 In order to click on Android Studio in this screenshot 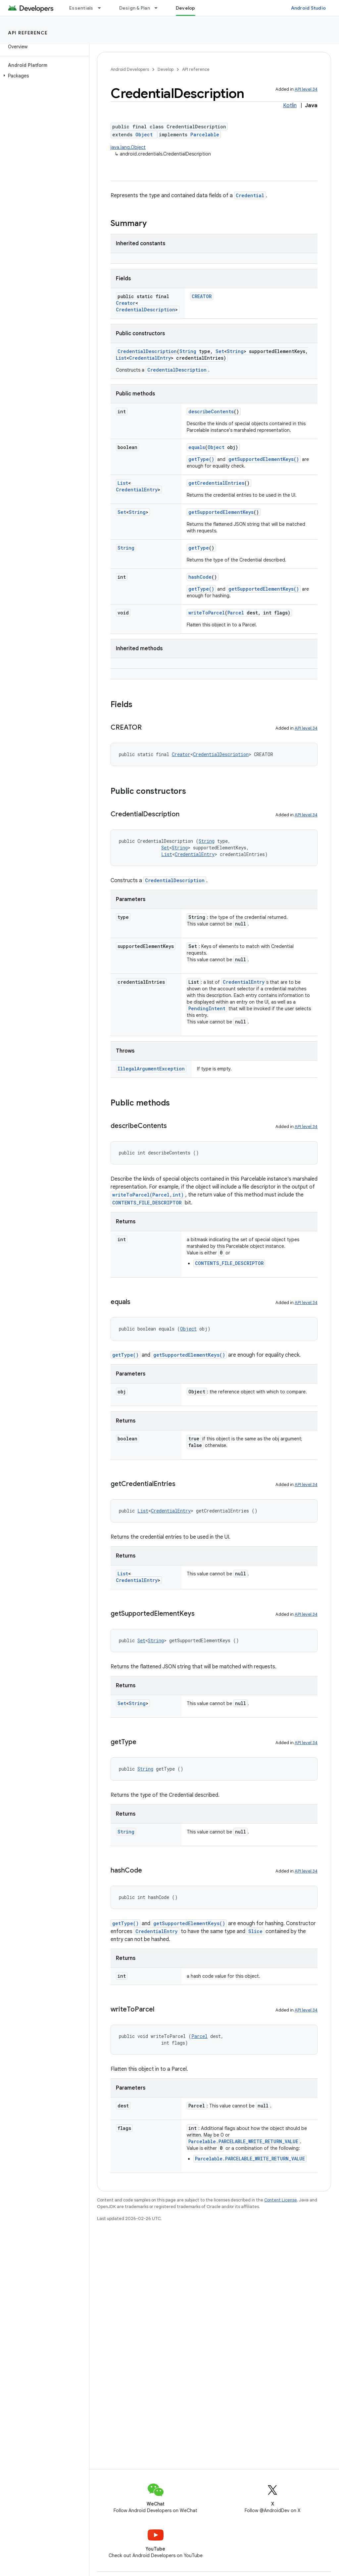, I will do `click(308, 8)`.